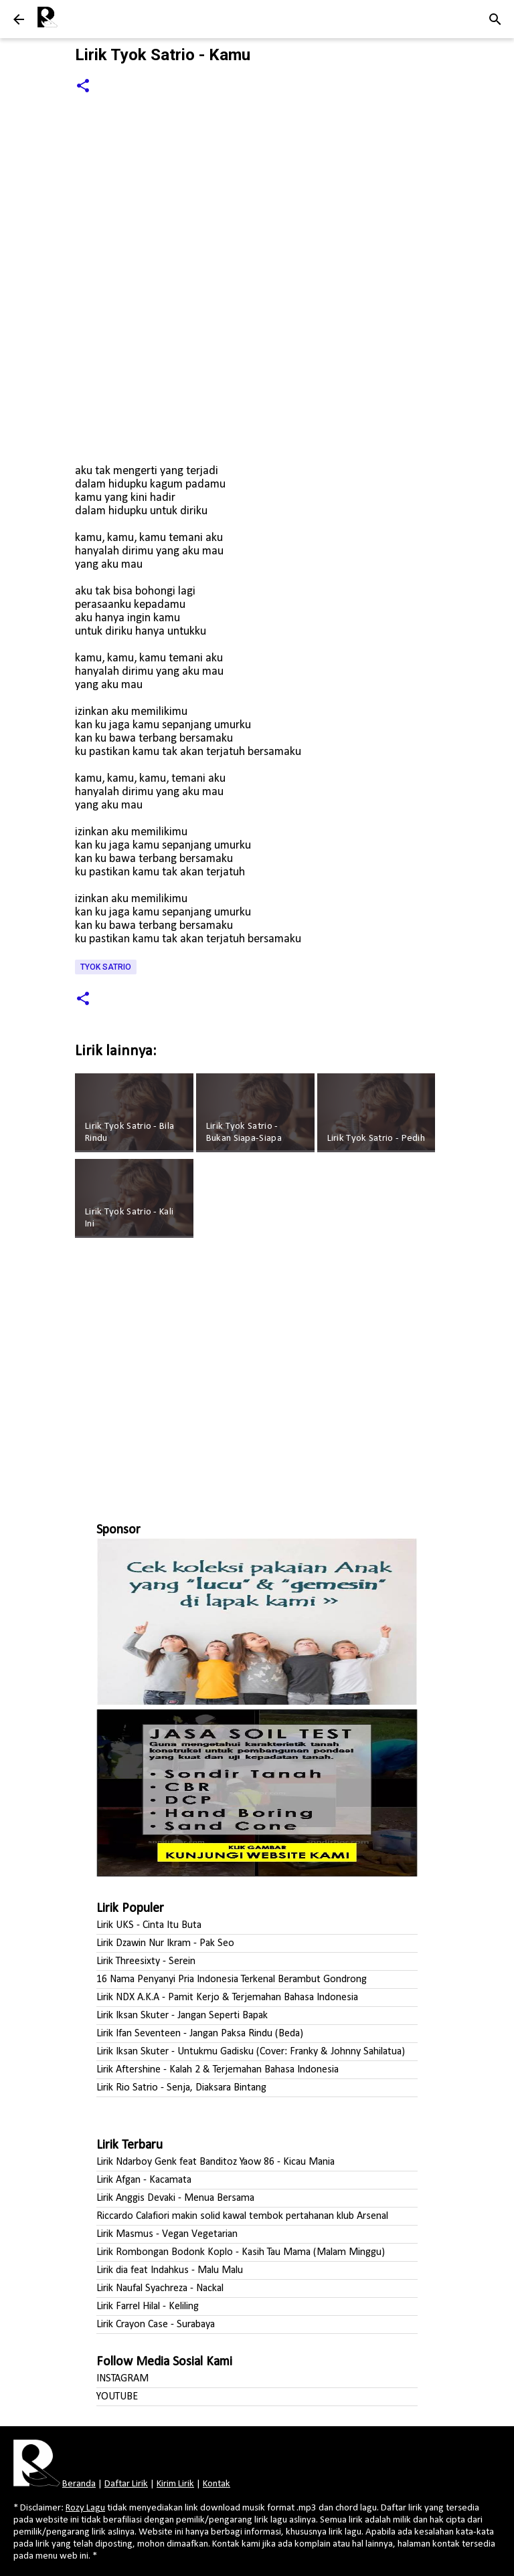 Image resolution: width=514 pixels, height=2576 pixels. What do you see at coordinates (169, 2270) in the screenshot?
I see `Lirik dia feat Indahkus - Malu Malu` at bounding box center [169, 2270].